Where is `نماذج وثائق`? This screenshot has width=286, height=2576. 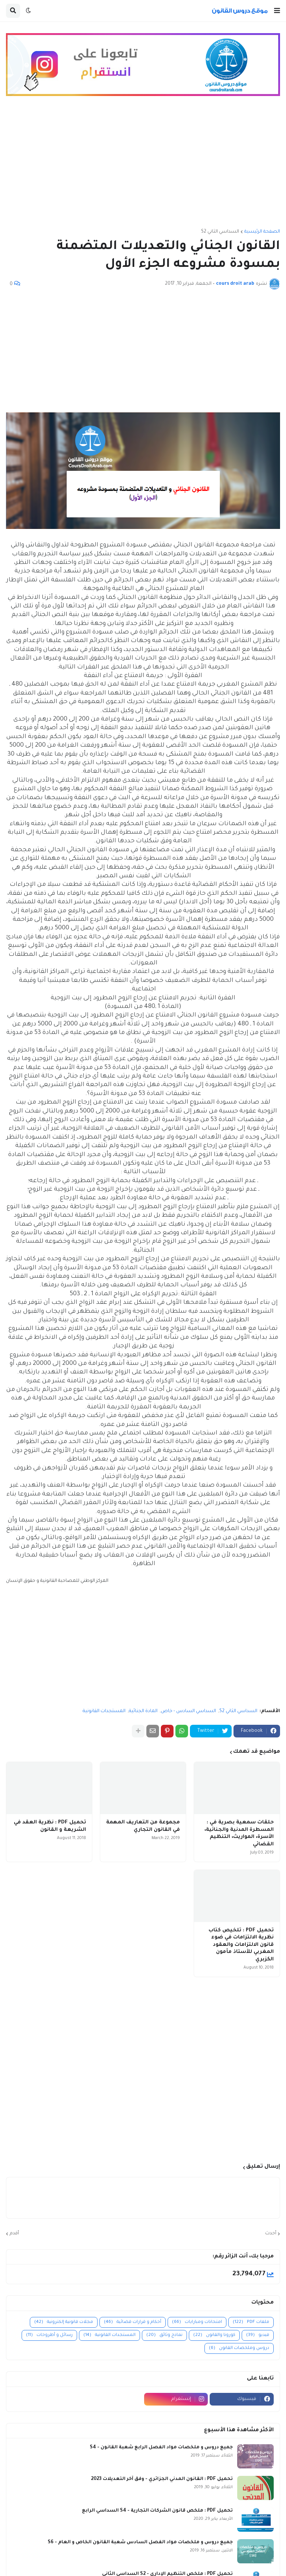
نماذج وثائق is located at coordinates (164, 2335).